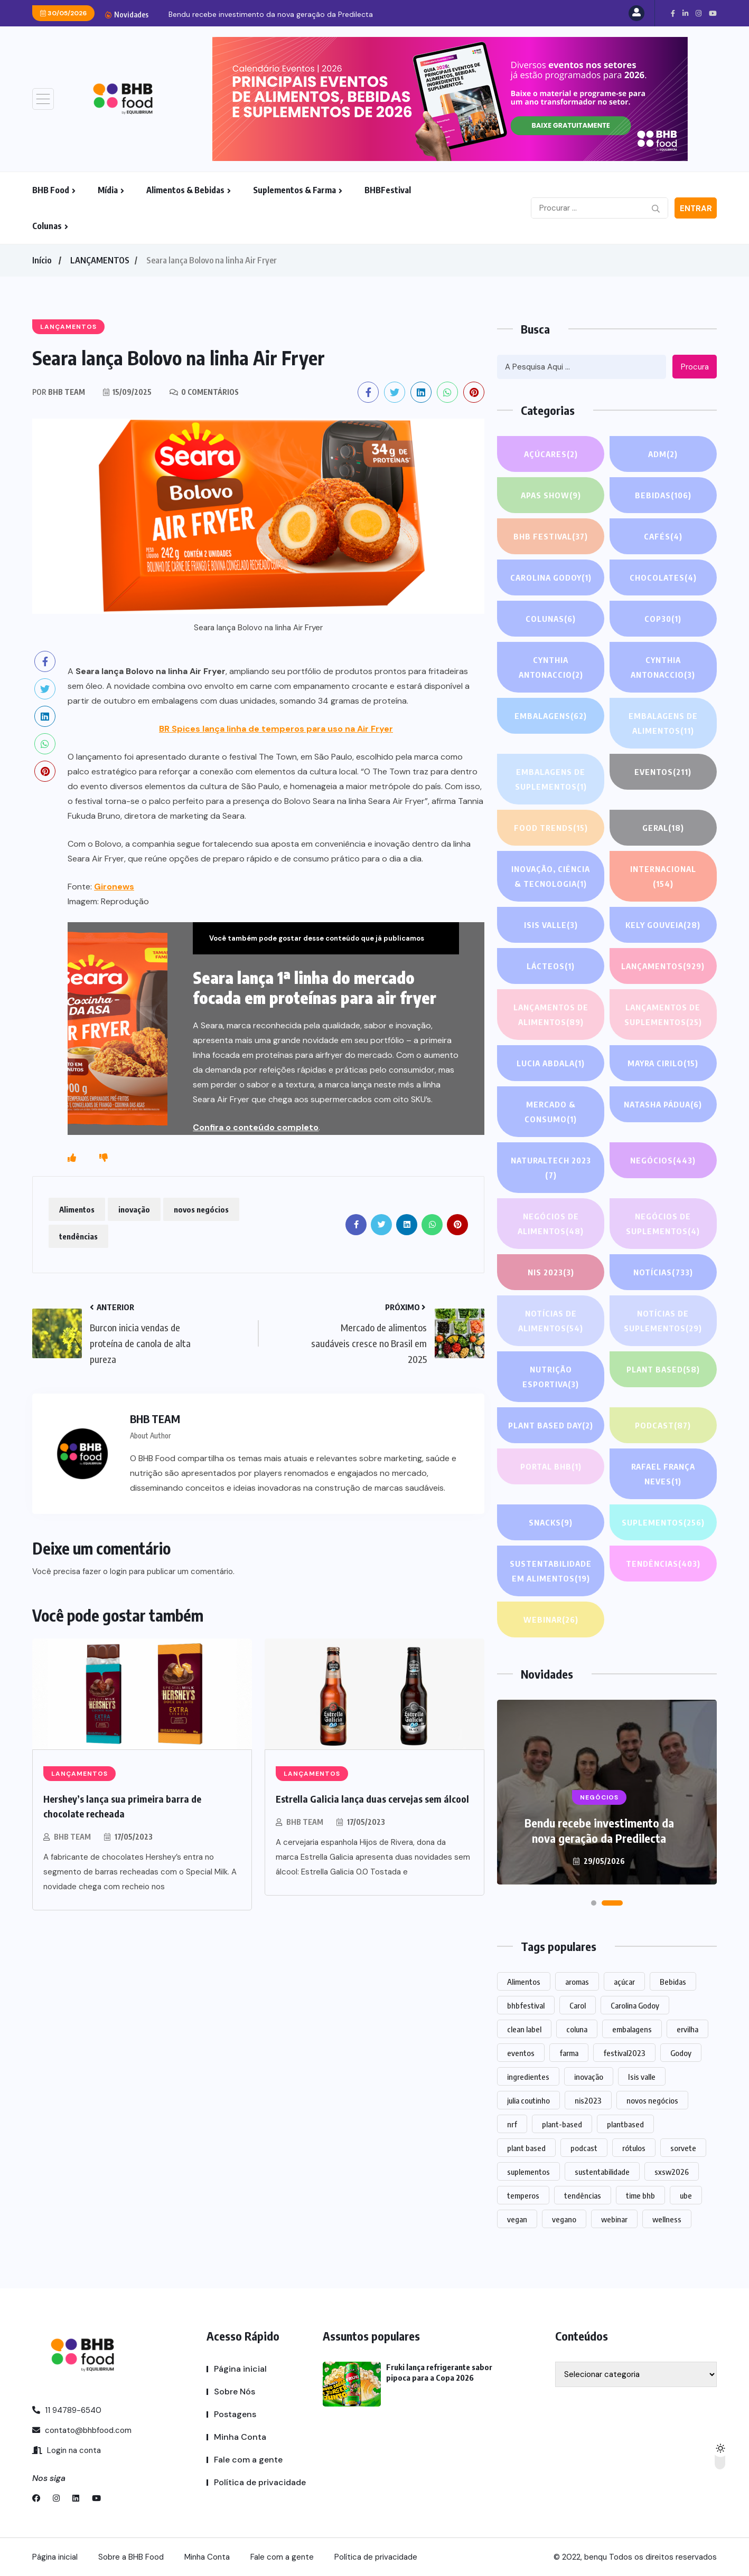  What do you see at coordinates (663, 1425) in the screenshot?
I see `PODCAST` at bounding box center [663, 1425].